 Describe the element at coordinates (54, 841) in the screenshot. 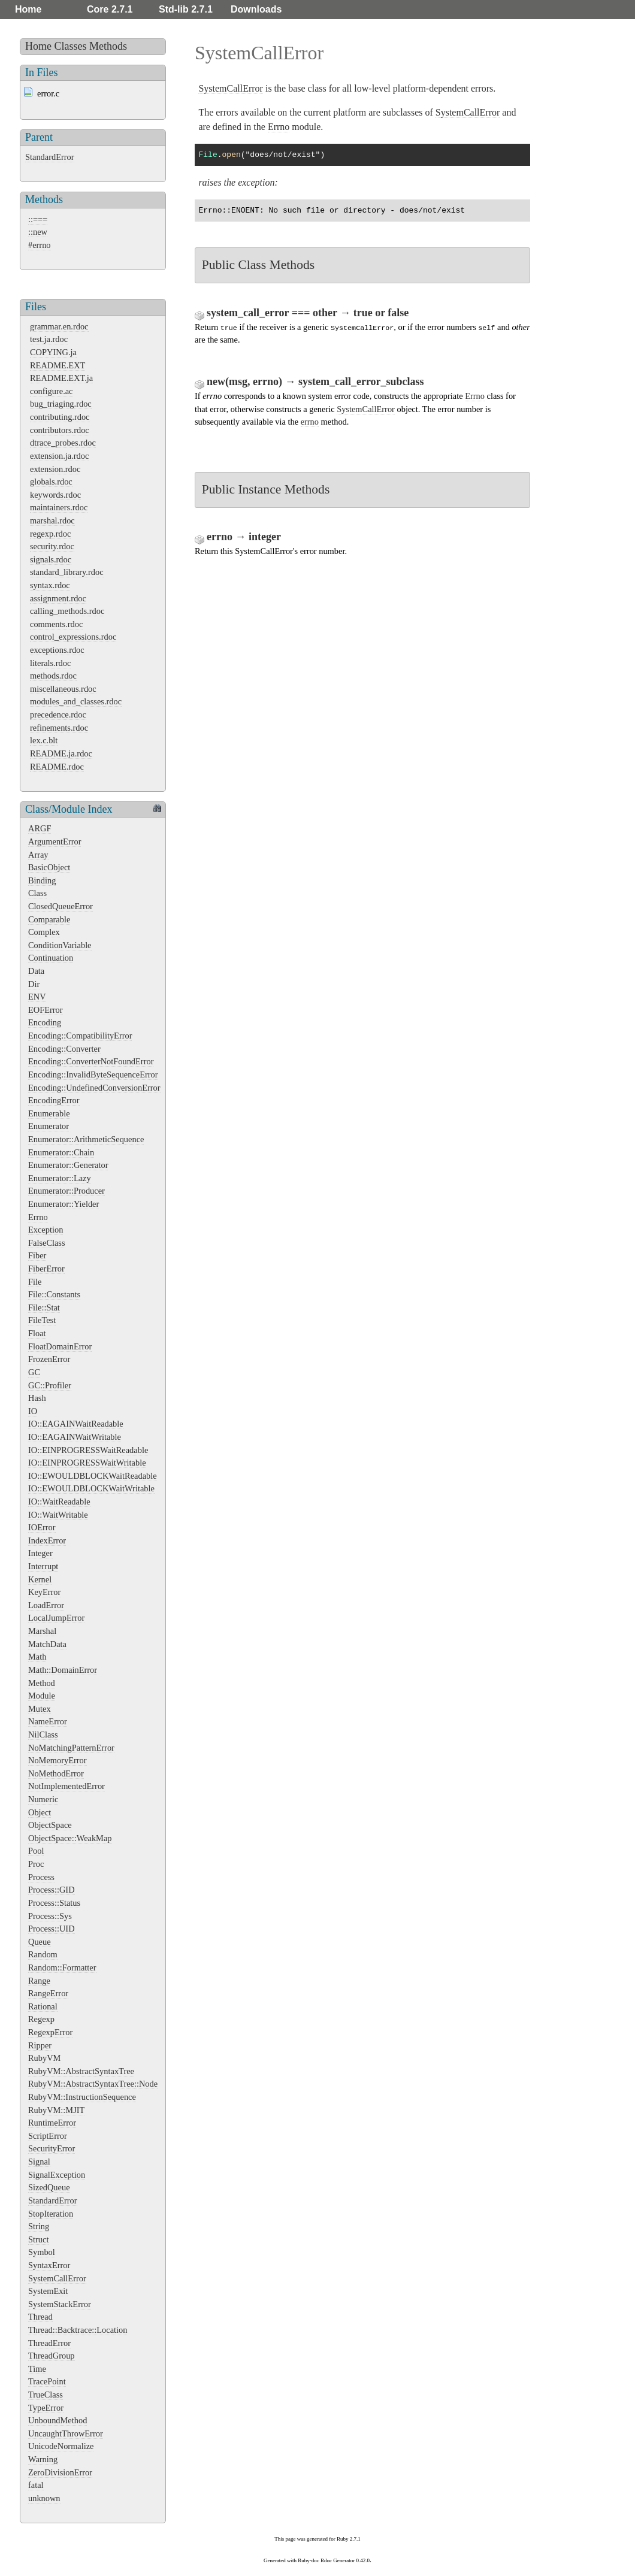

I see `ArgumentError` at that location.